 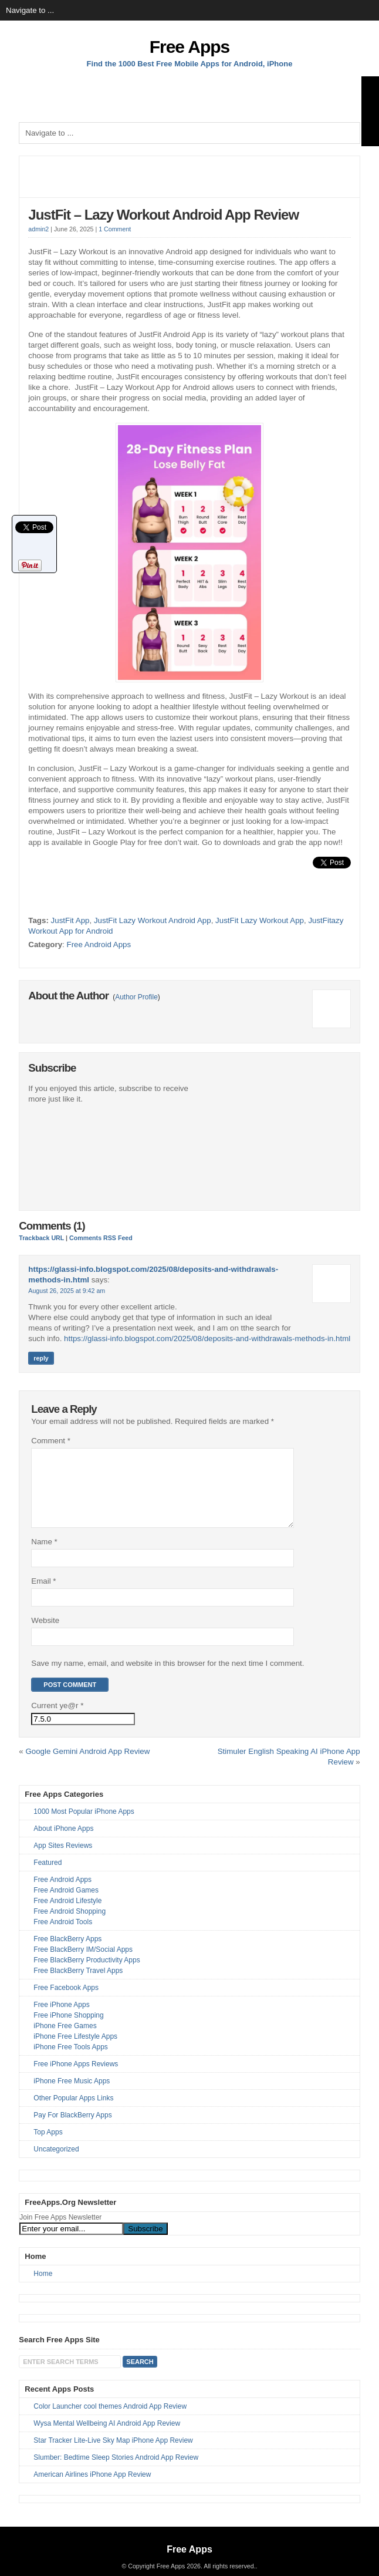 I want to click on JustFit App, so click(x=70, y=920).